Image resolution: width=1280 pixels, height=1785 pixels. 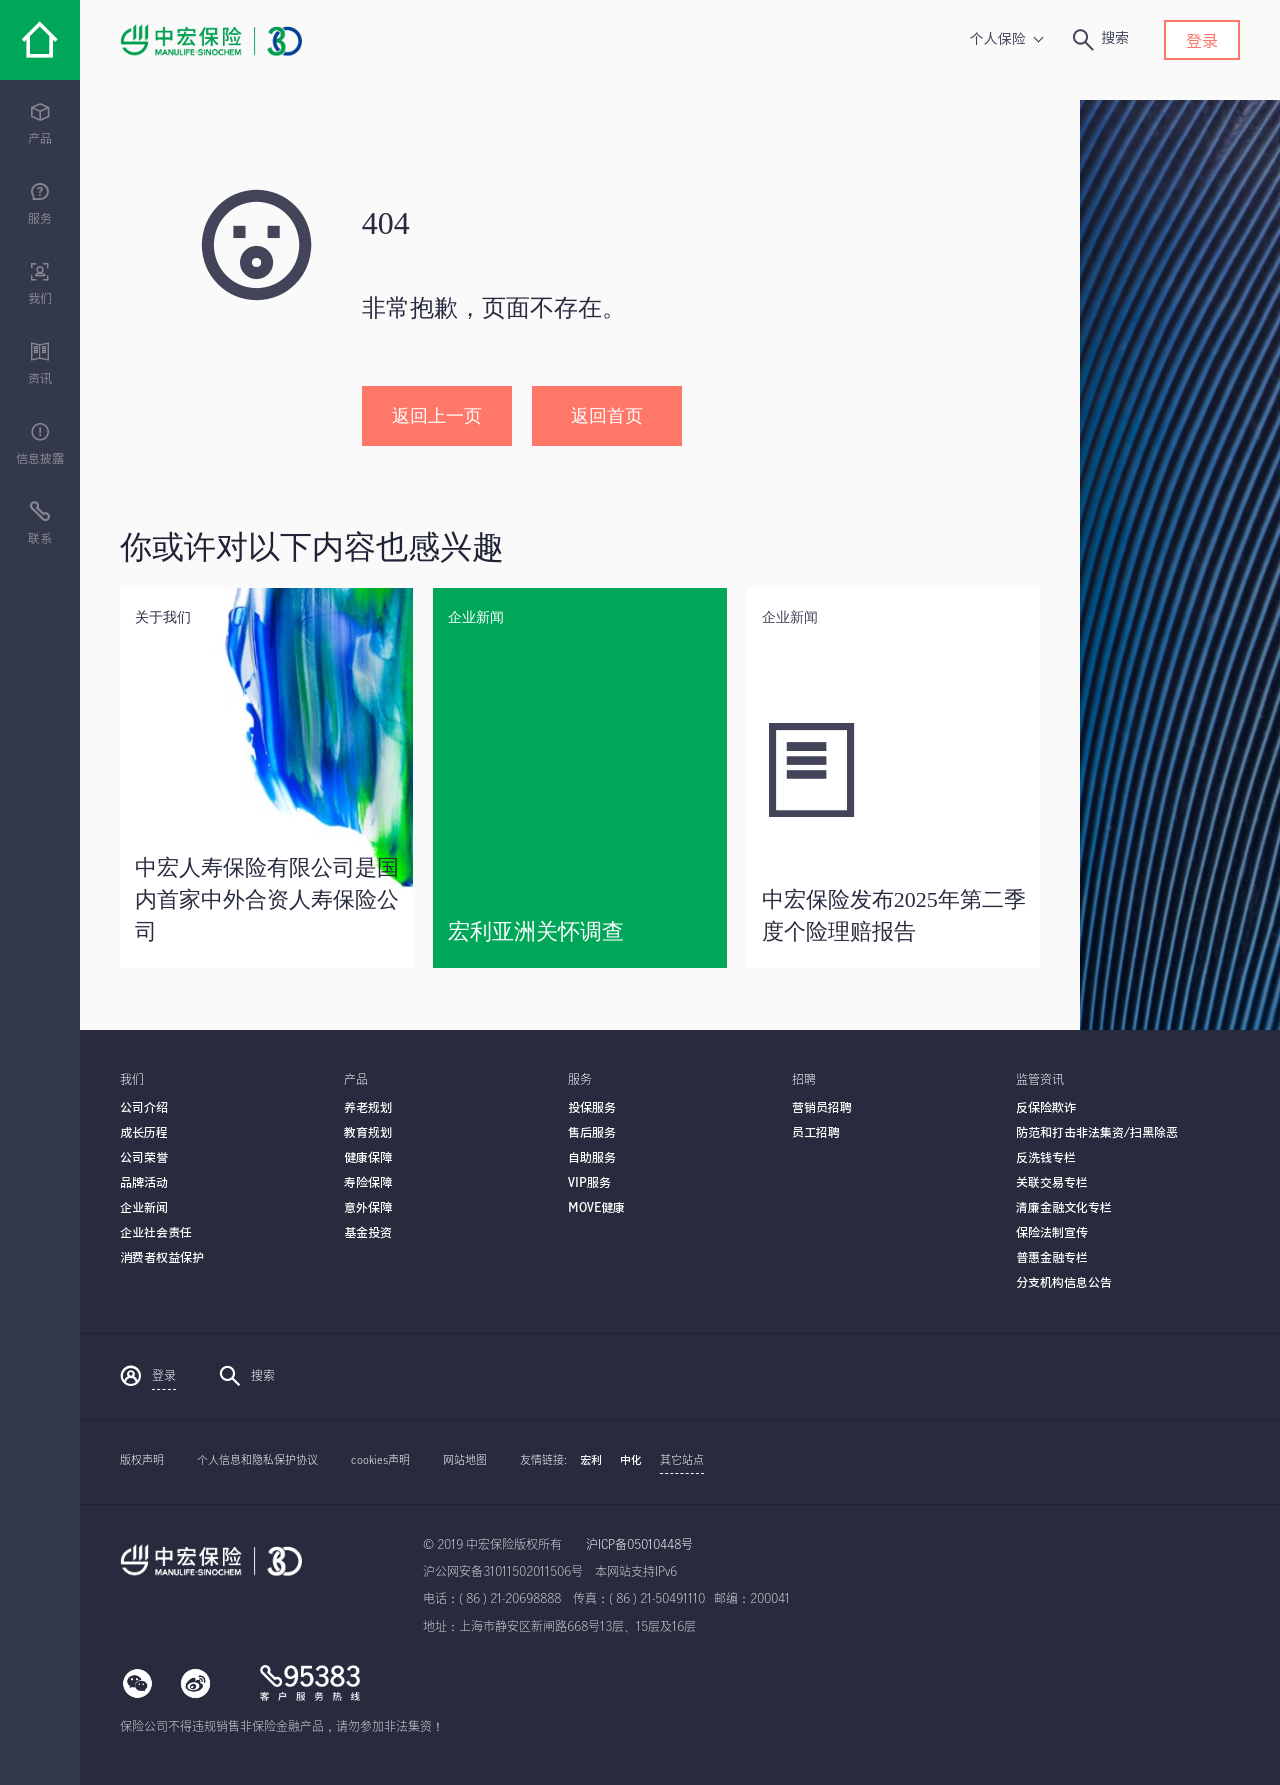 I want to click on 寿险保障, so click(x=368, y=1183).